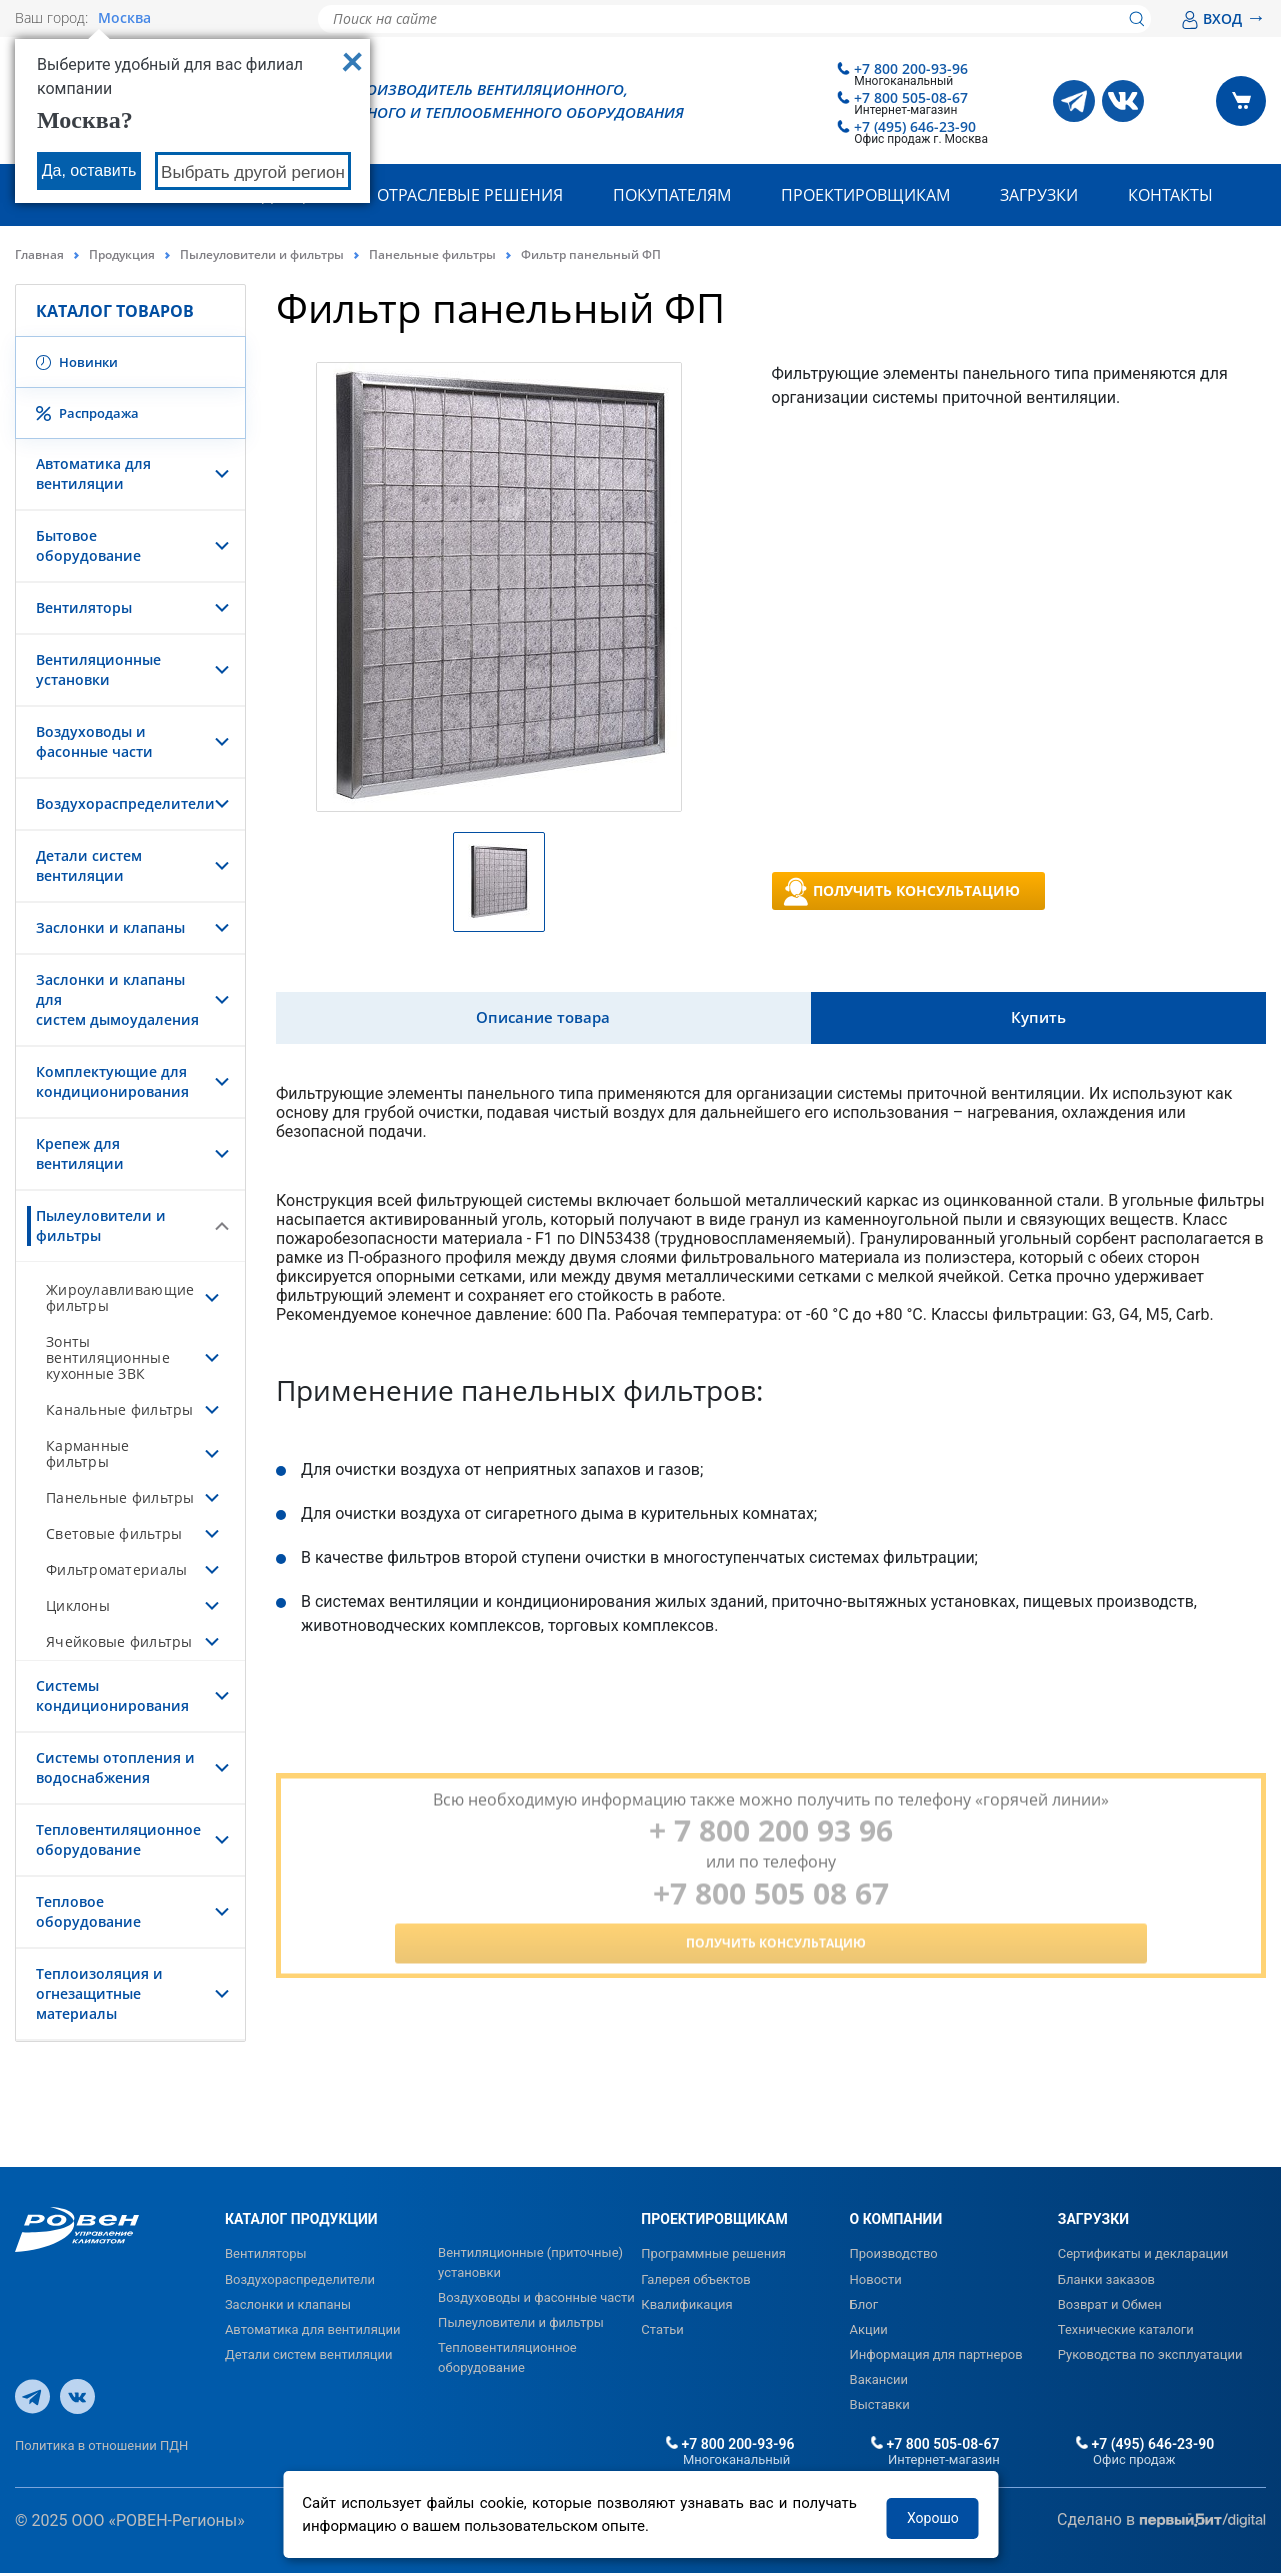 This screenshot has height=2573, width=1281. What do you see at coordinates (936, 2354) in the screenshot?
I see `Информация для партнеров` at bounding box center [936, 2354].